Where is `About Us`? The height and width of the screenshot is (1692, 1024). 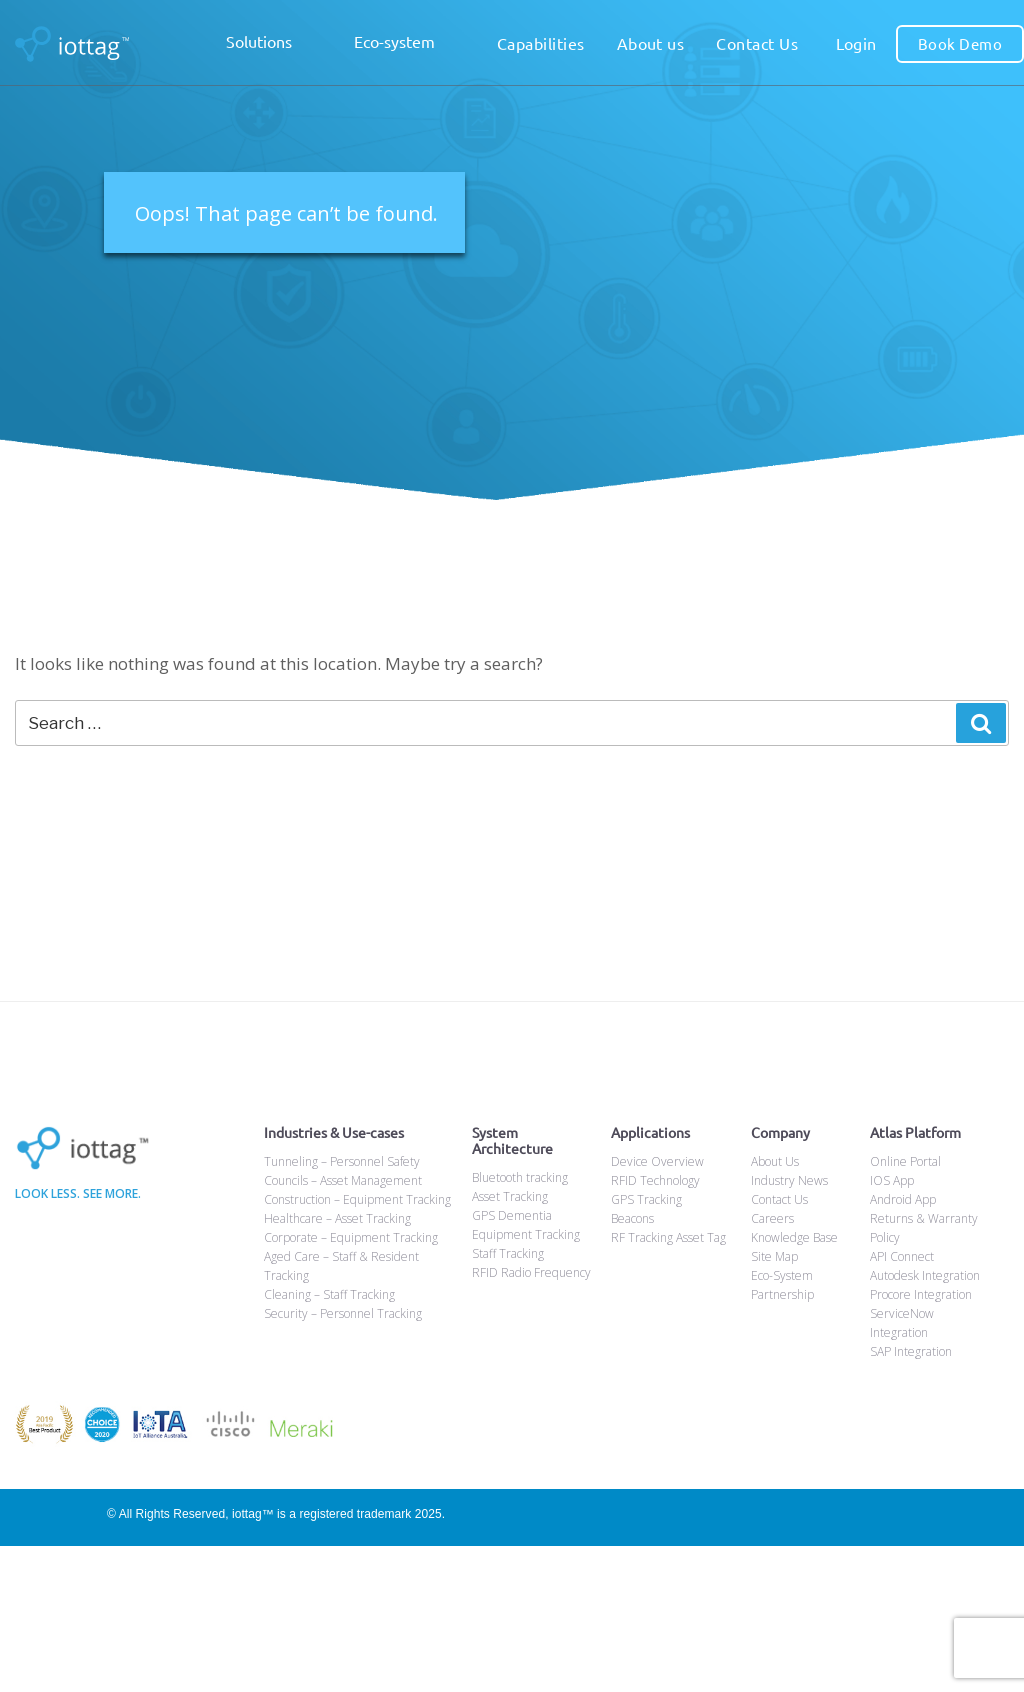
About Us is located at coordinates (775, 1161).